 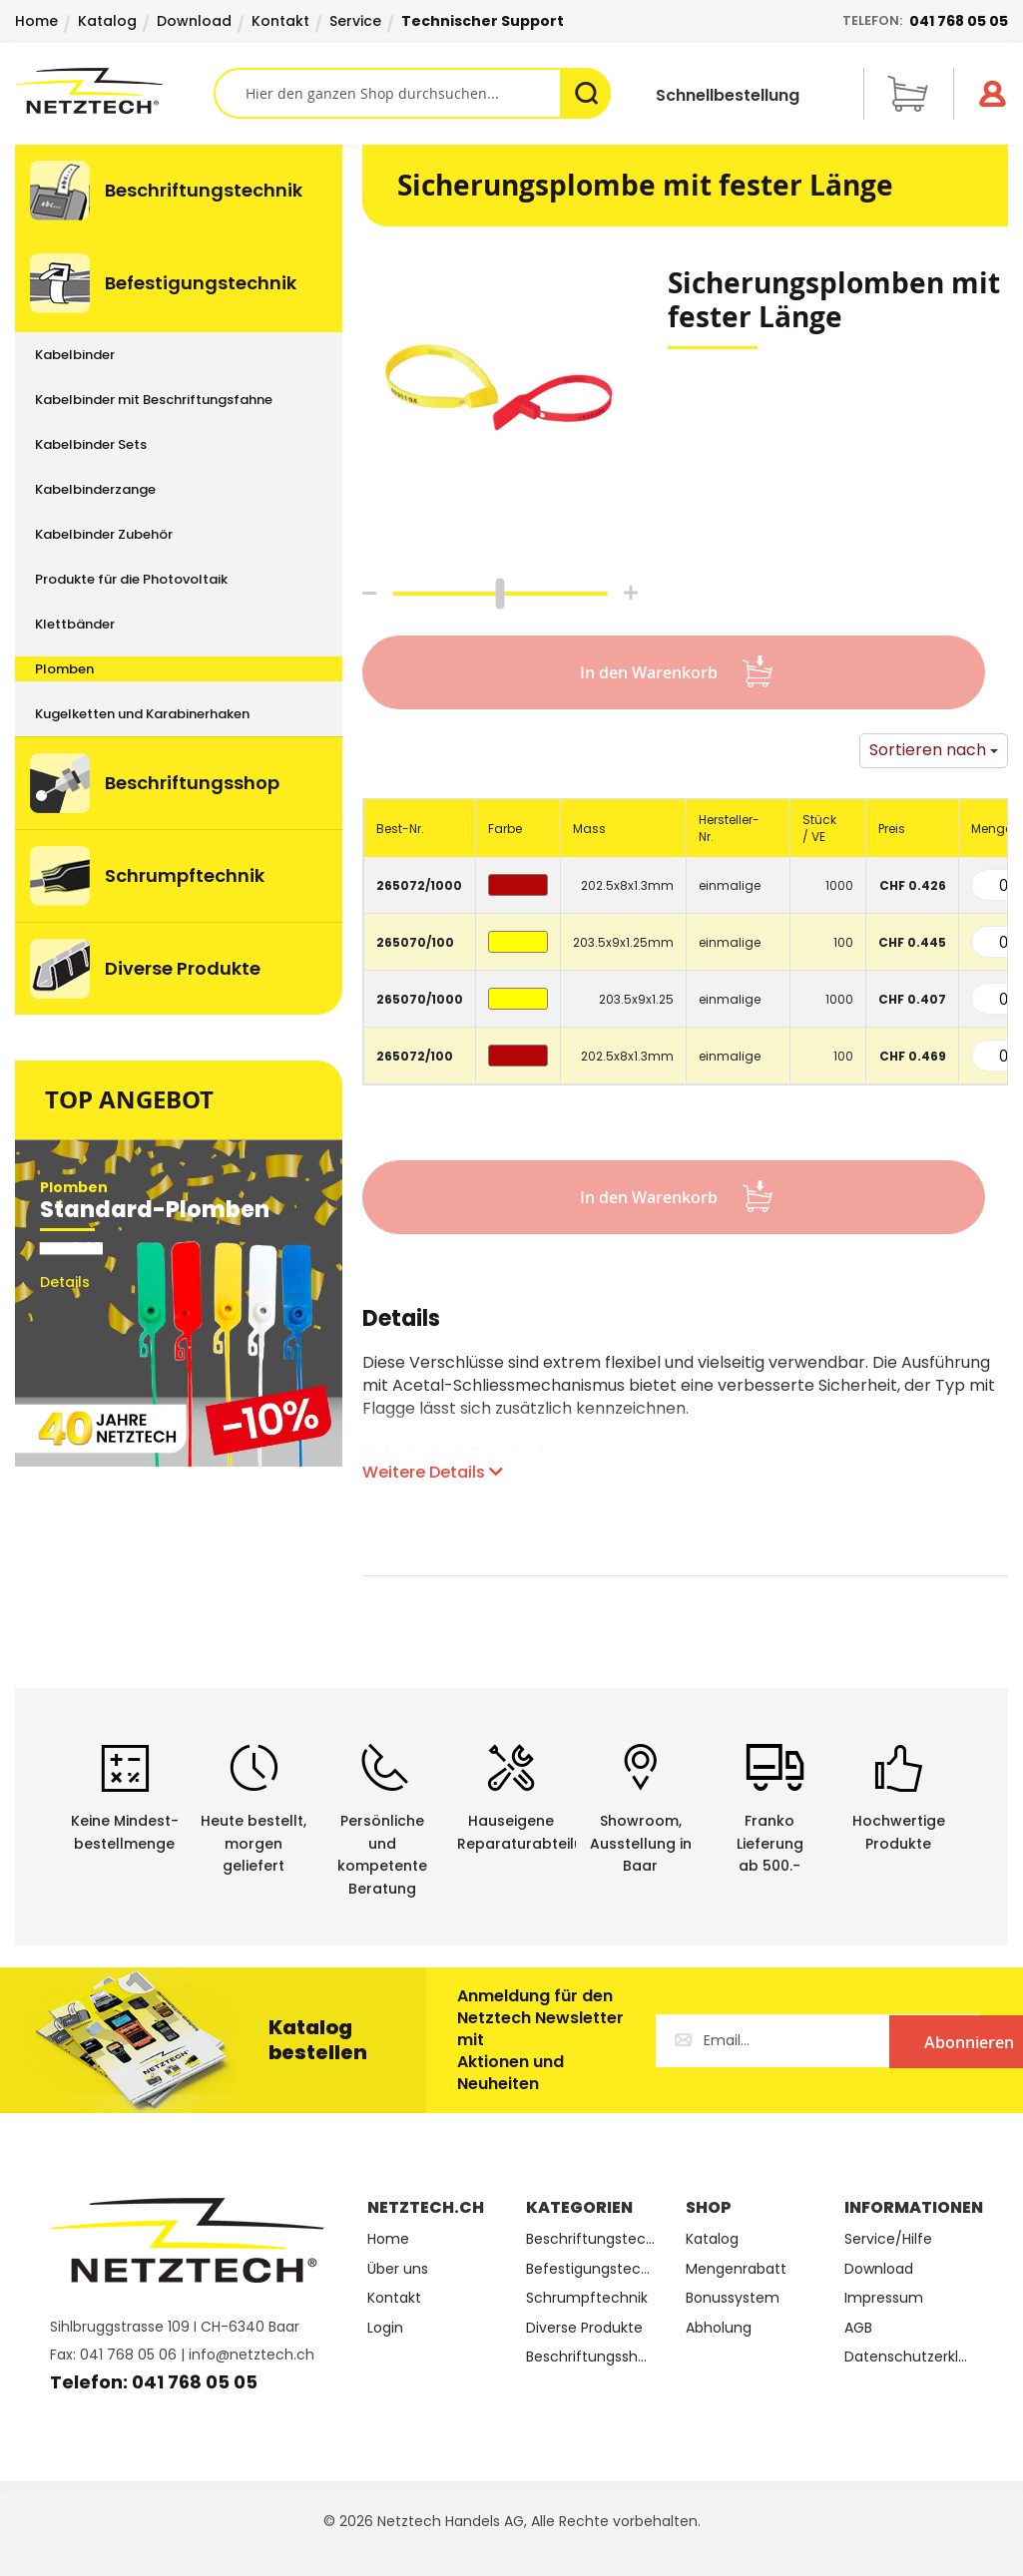 I want to click on Telefon:, so click(x=925, y=21).